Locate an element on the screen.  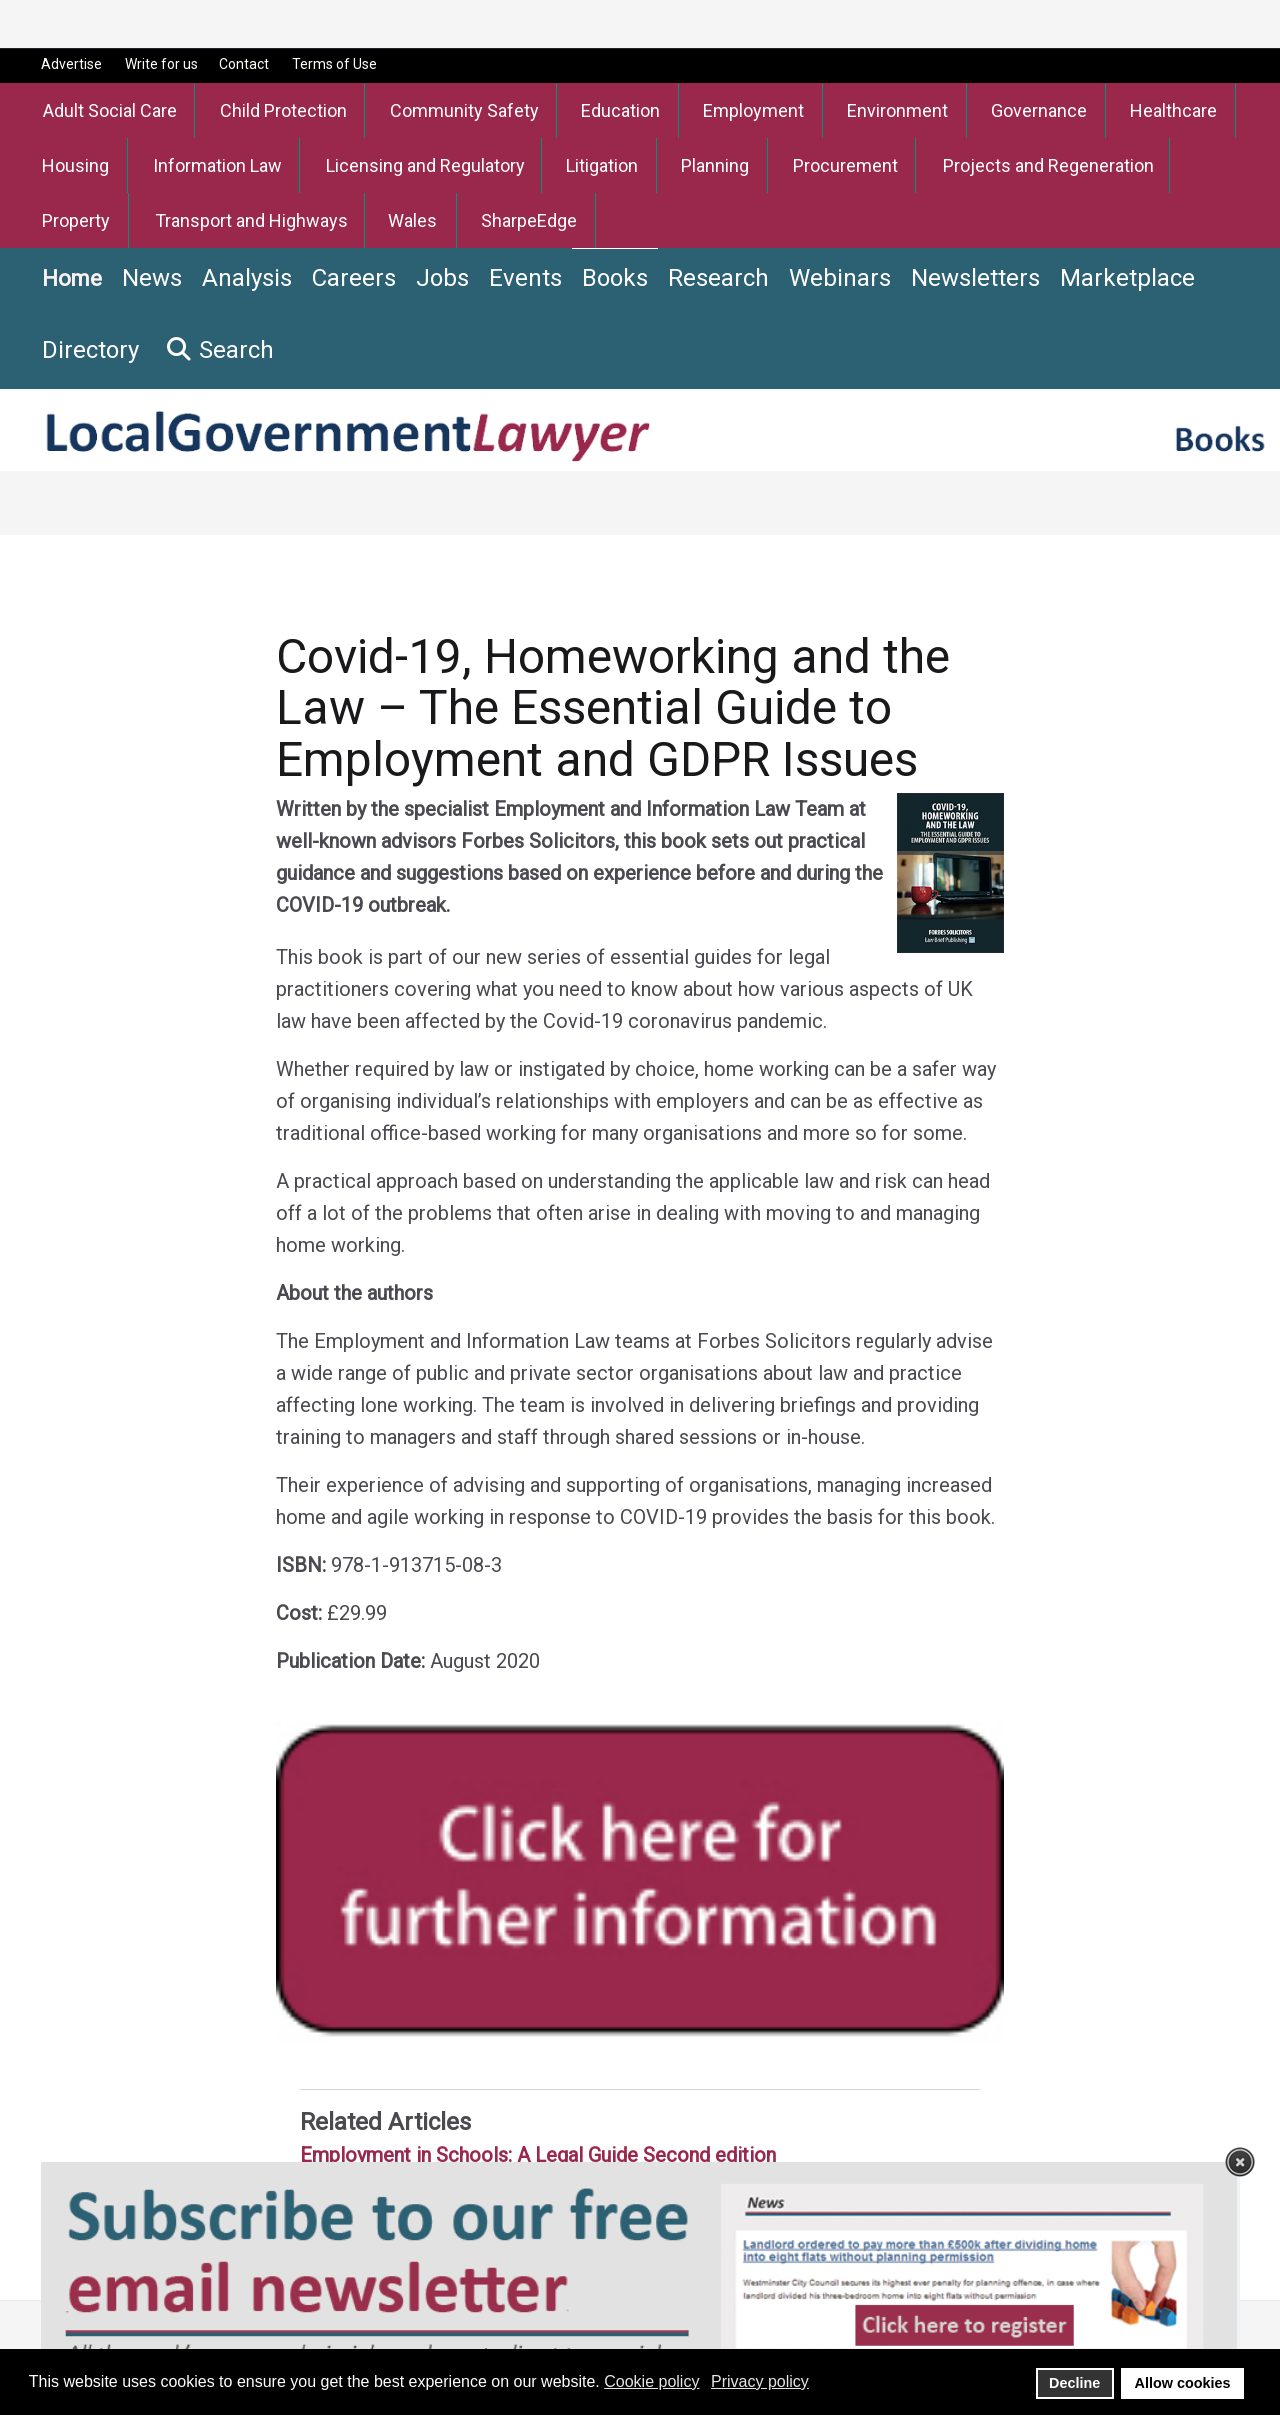
Cookie policy [button] is located at coordinates (651, 2381).